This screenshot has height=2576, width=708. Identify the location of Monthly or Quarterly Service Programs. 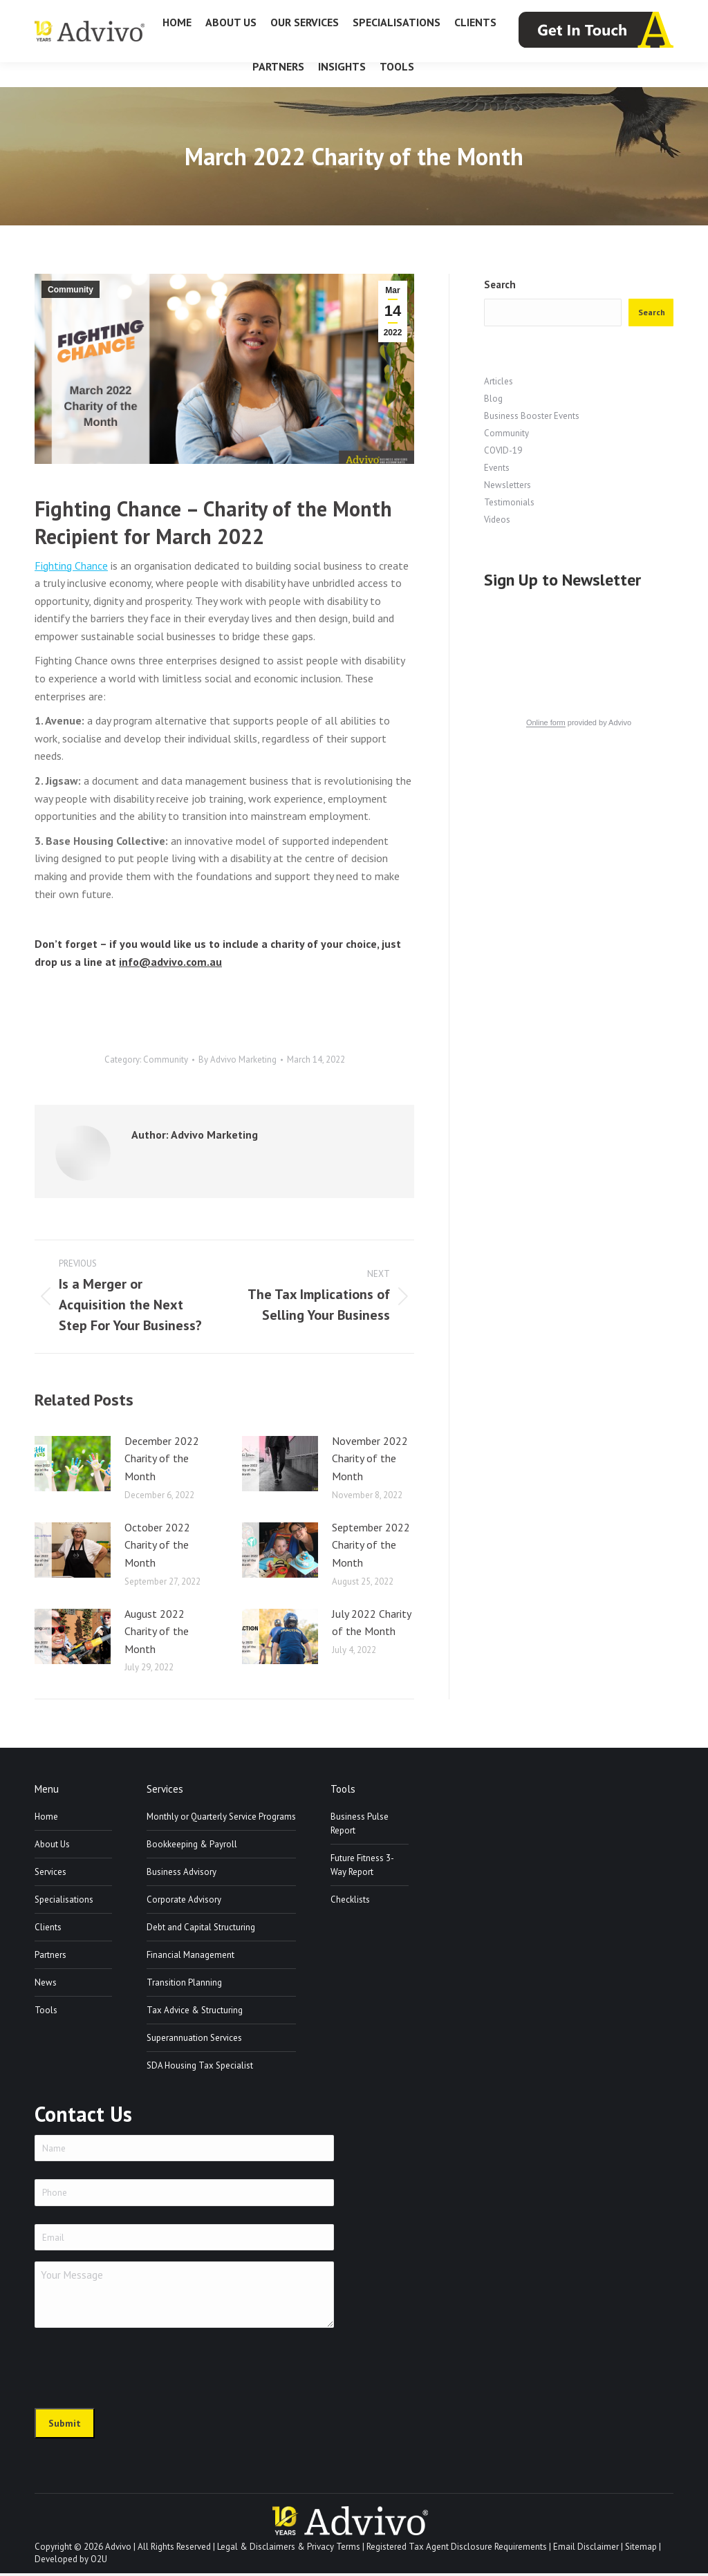
(221, 1816).